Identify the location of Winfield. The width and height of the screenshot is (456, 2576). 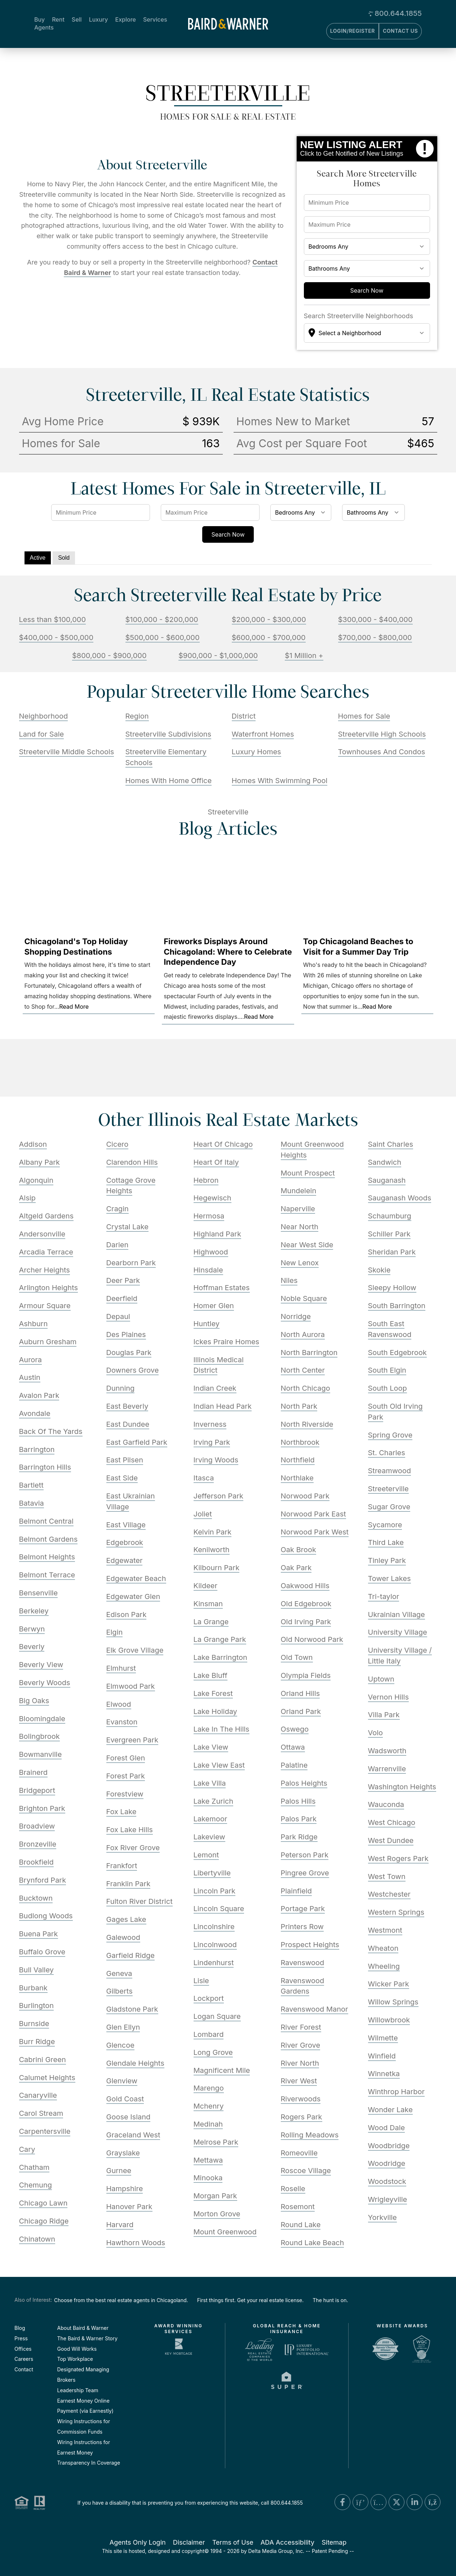
(382, 2056).